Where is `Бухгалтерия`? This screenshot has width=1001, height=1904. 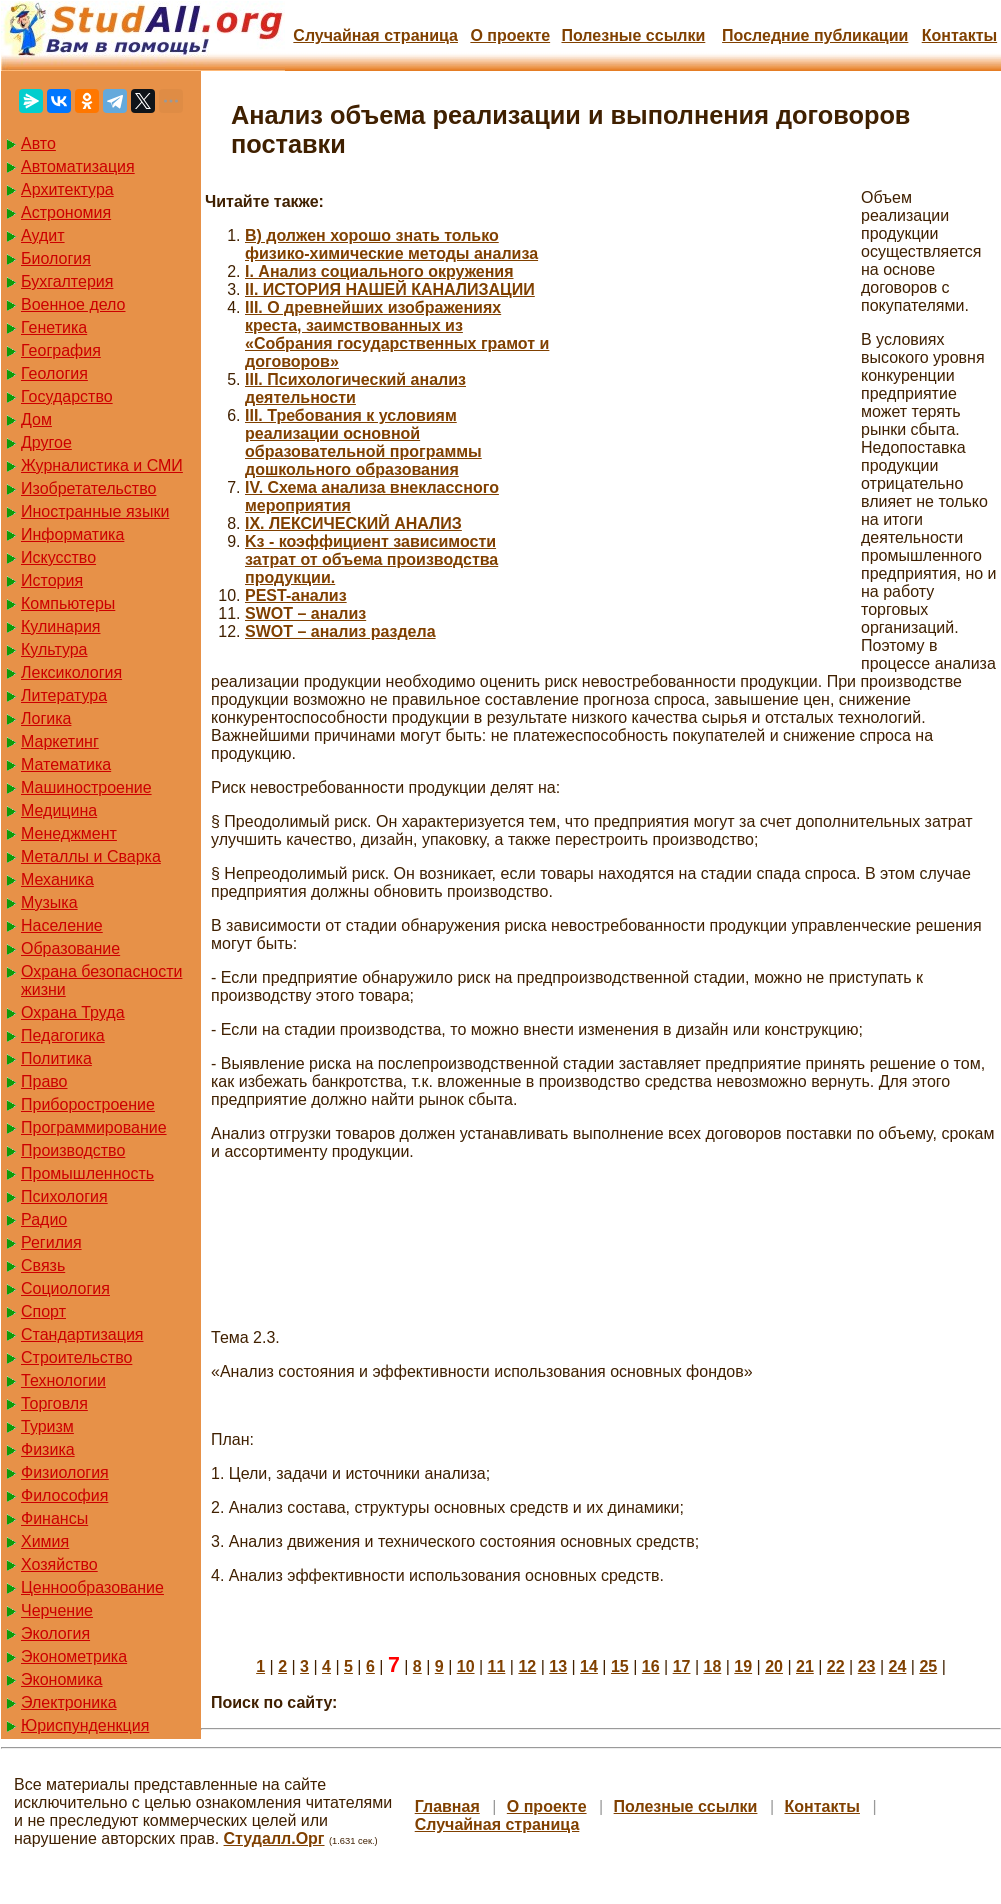 Бухгалтерия is located at coordinates (67, 281).